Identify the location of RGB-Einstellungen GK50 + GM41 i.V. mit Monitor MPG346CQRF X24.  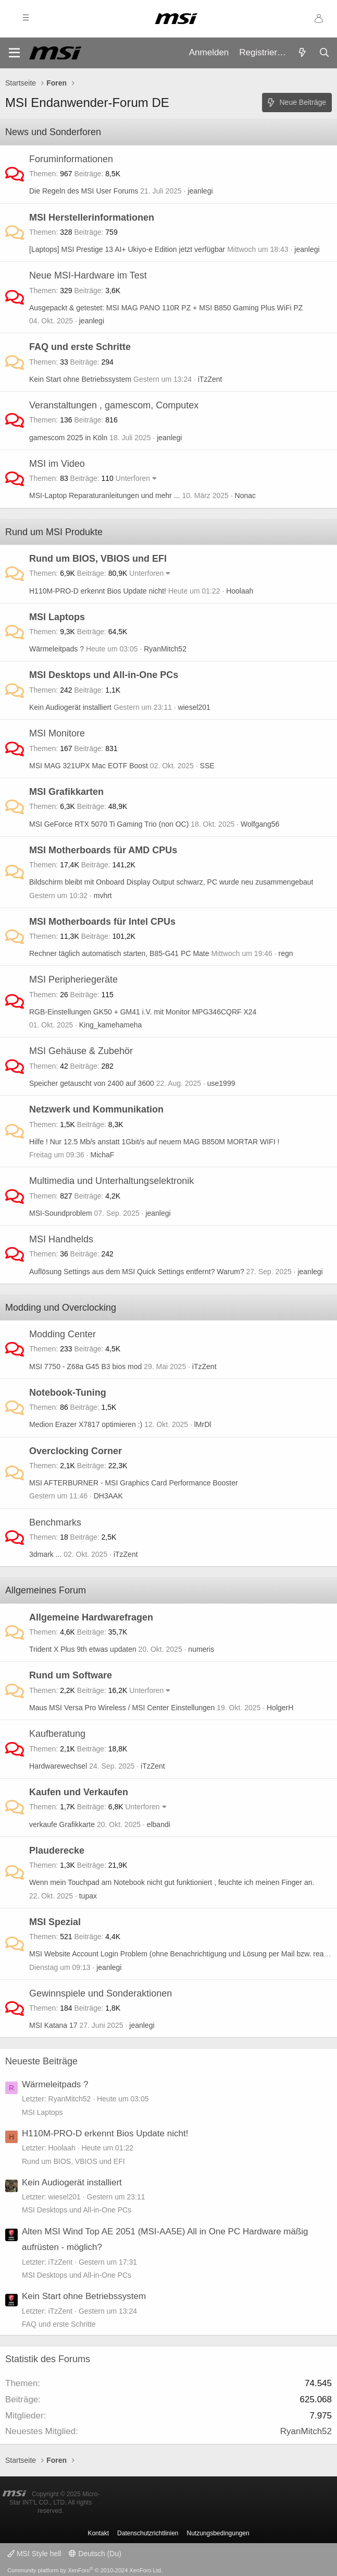
(142, 1012).